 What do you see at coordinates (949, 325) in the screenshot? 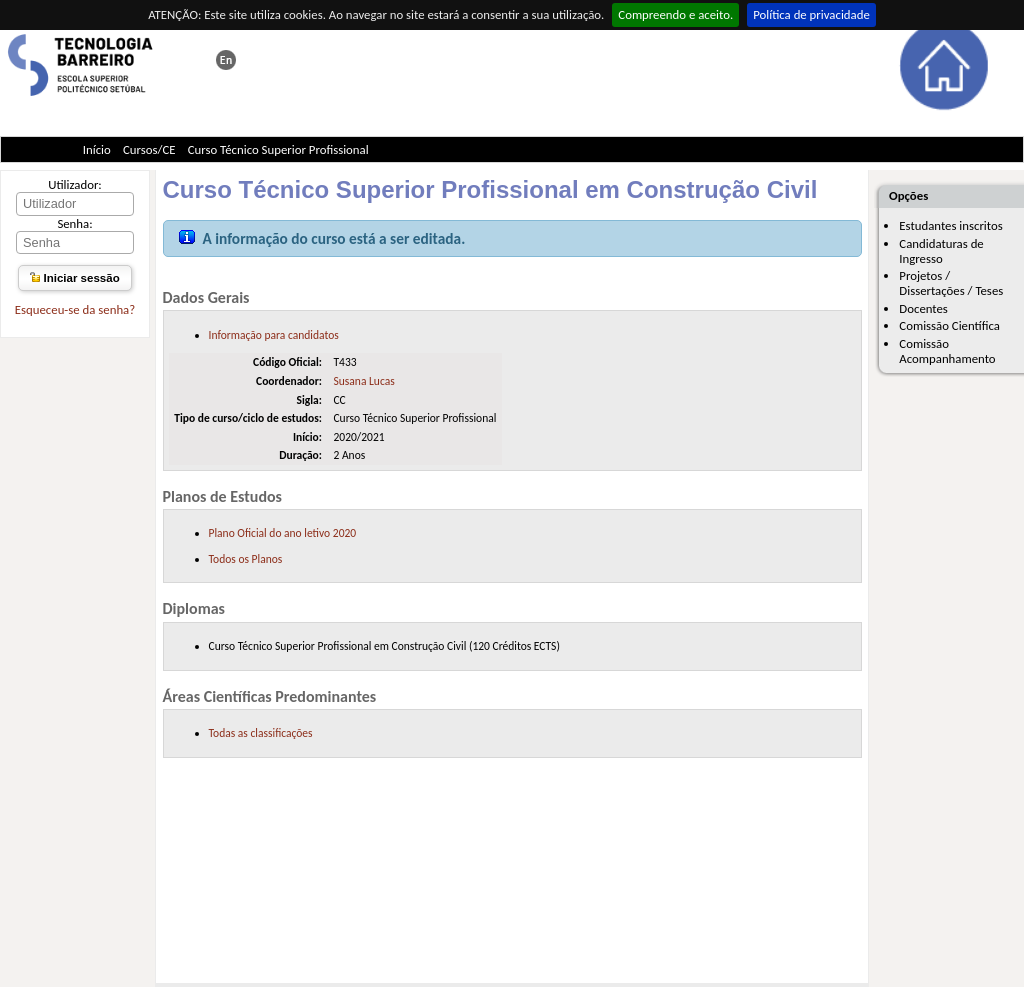
I see `Comissão Científica` at bounding box center [949, 325].